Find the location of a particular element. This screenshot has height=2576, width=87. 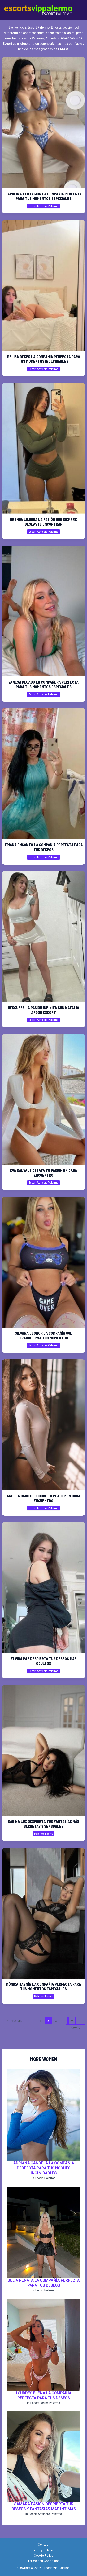

Terms and Conditions is located at coordinates (43, 2561).